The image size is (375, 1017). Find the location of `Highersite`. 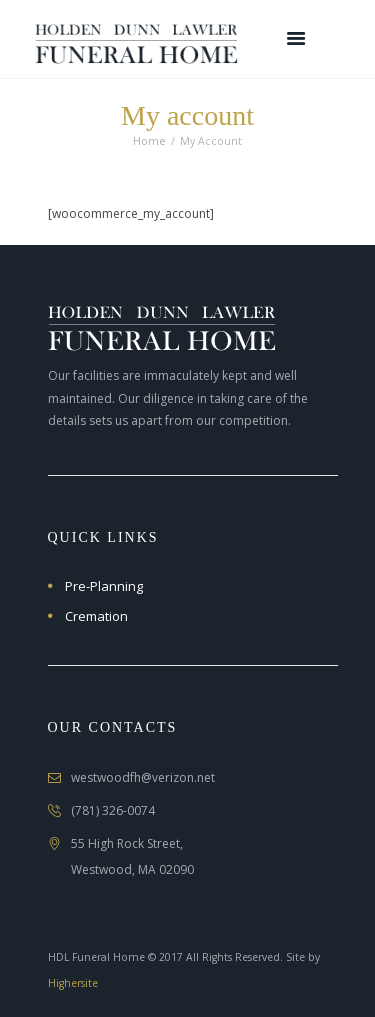

Highersite is located at coordinates (73, 983).